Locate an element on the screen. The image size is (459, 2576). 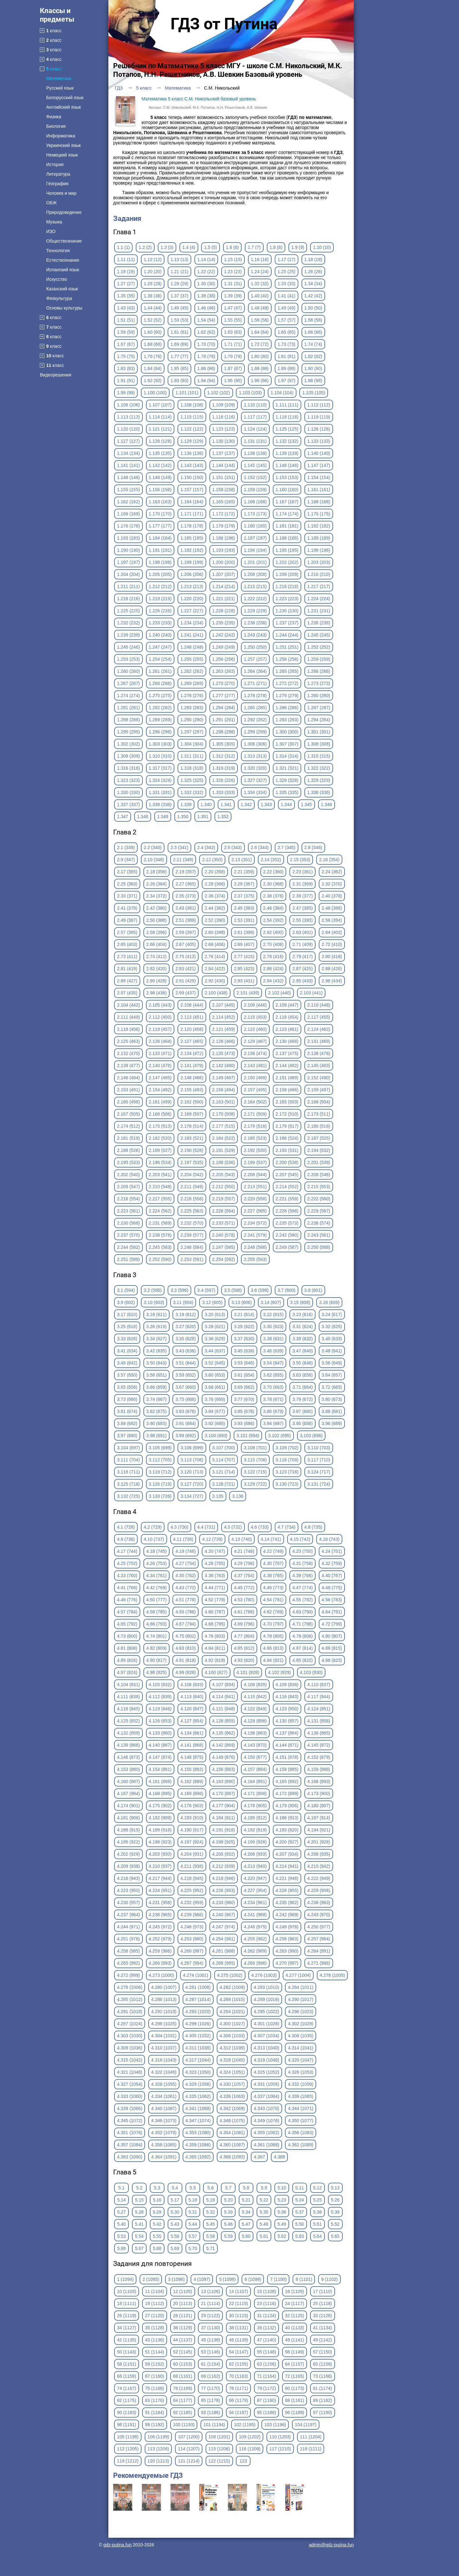
3.23 (616) is located at coordinates (302, 1314).